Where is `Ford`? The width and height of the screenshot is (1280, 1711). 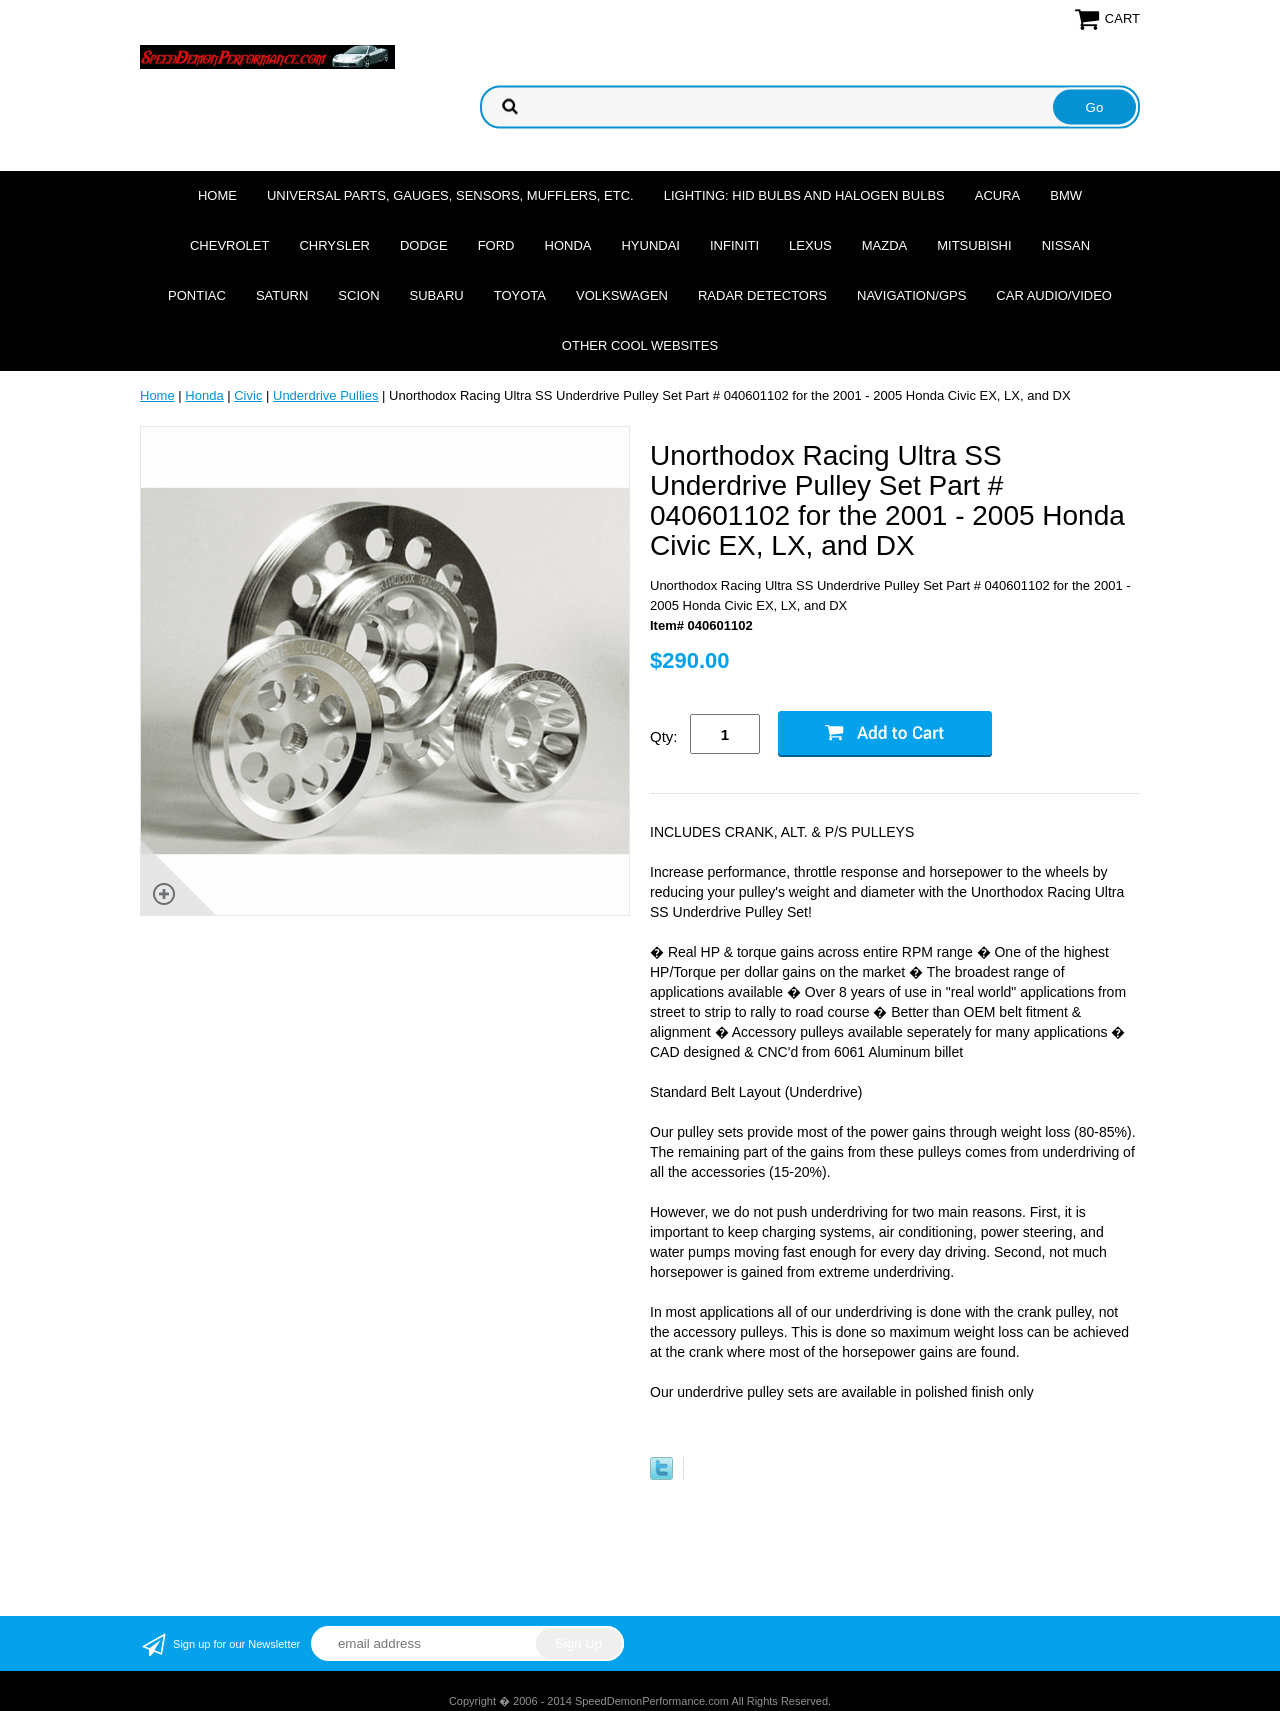
Ford is located at coordinates (496, 245).